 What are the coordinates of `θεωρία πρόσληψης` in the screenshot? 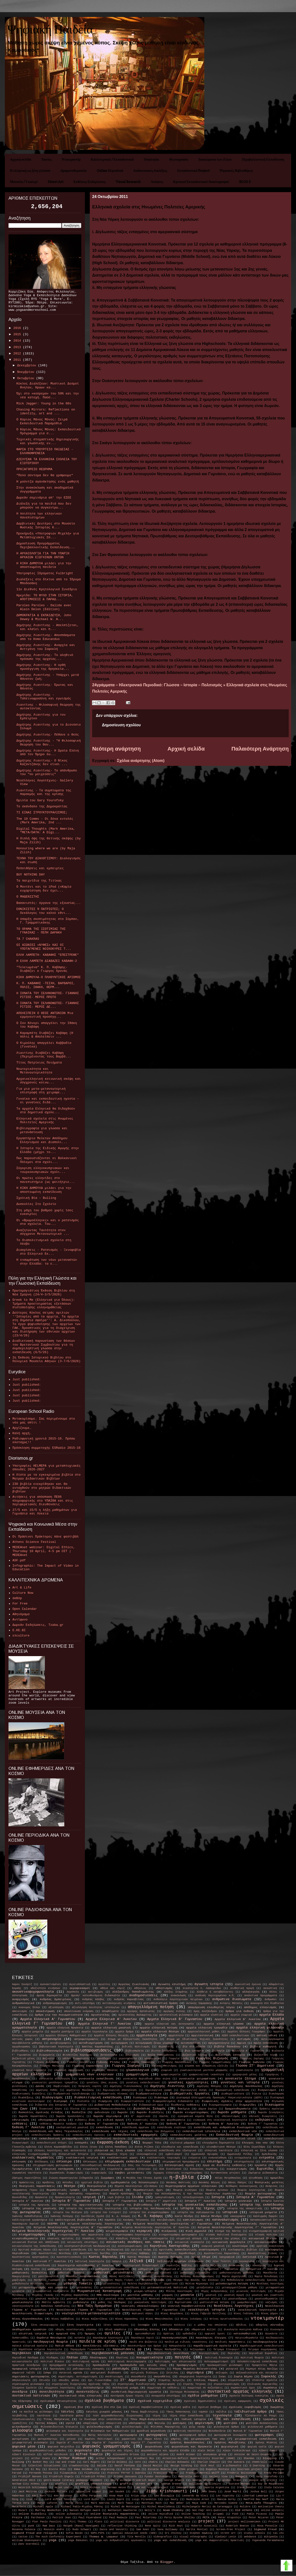 It's located at (121, 2193).